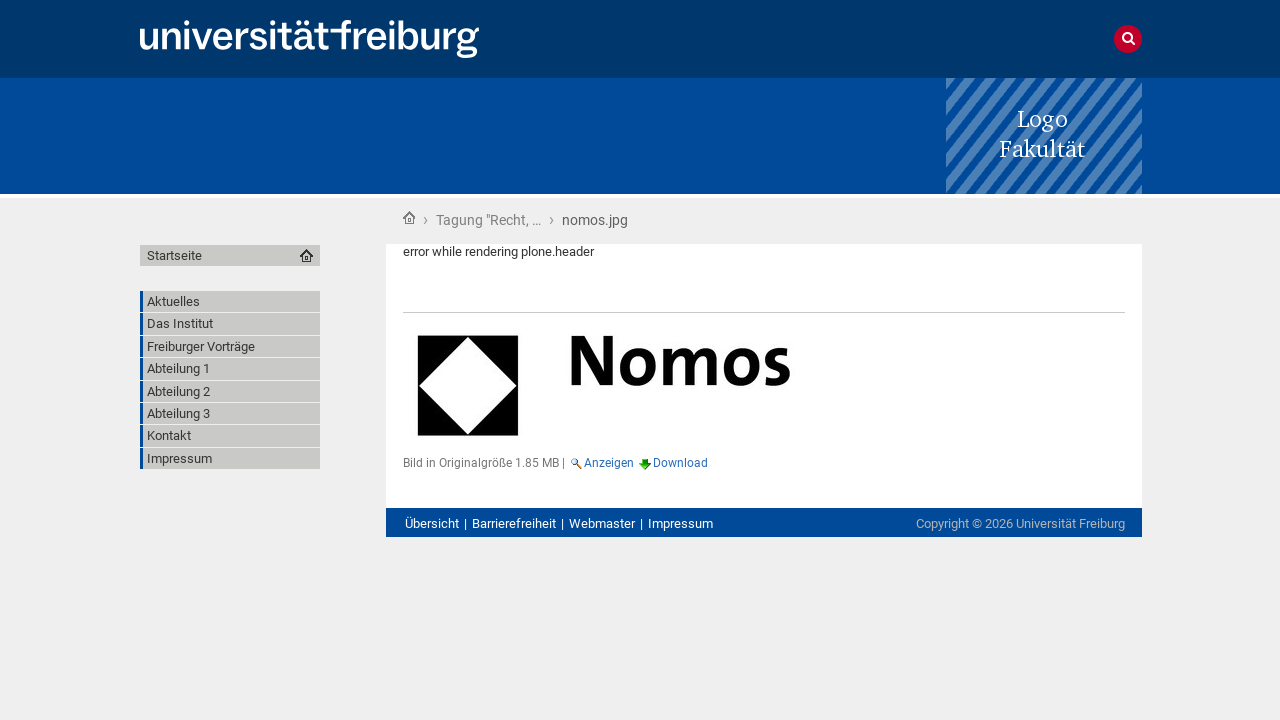 The width and height of the screenshot is (1280, 720). Describe the element at coordinates (432, 523) in the screenshot. I see `Übersicht` at that location.